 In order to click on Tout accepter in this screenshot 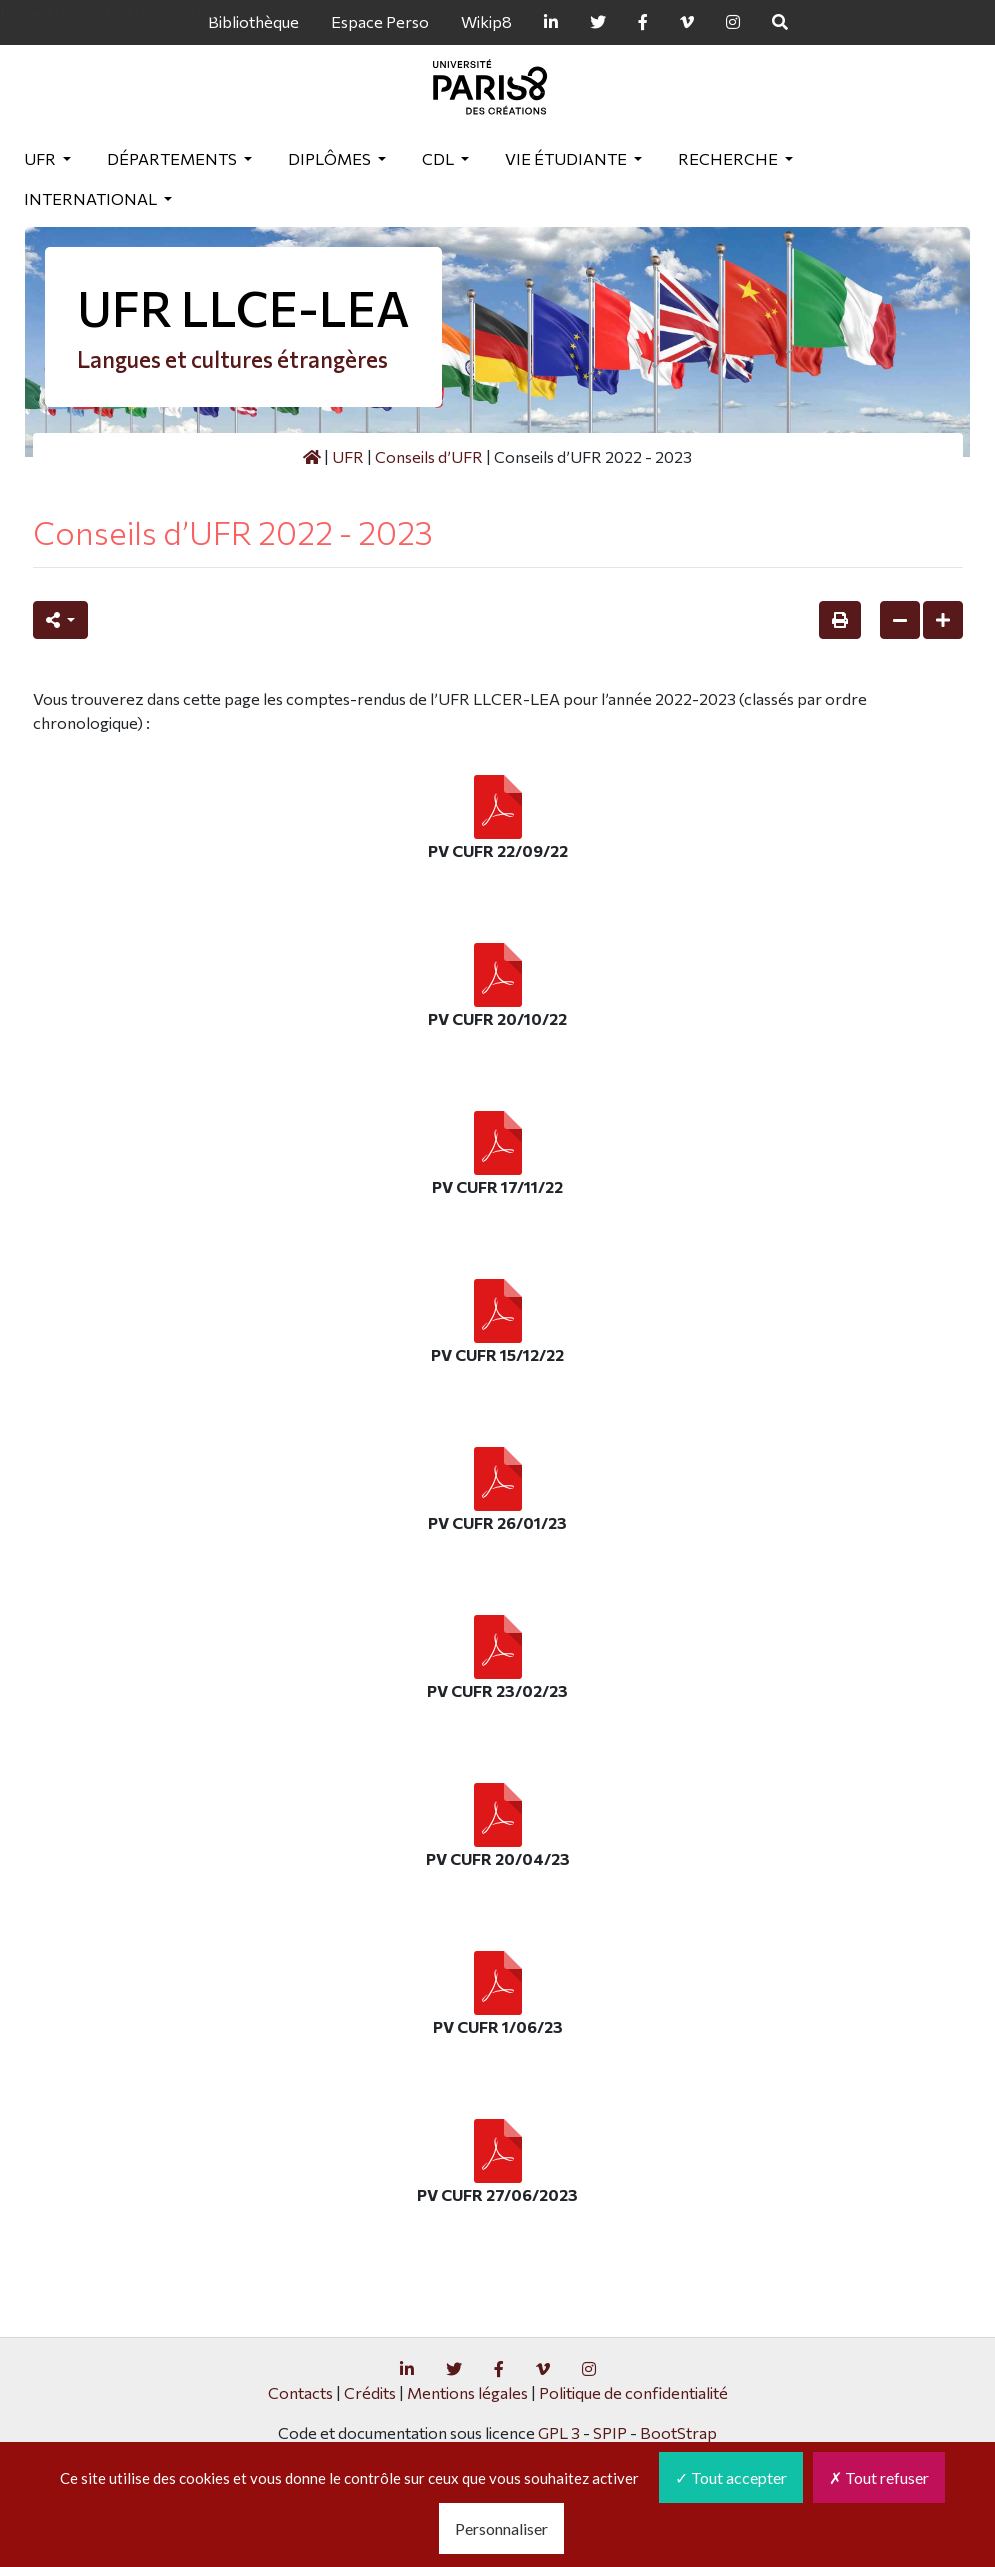, I will do `click(731, 2477)`.